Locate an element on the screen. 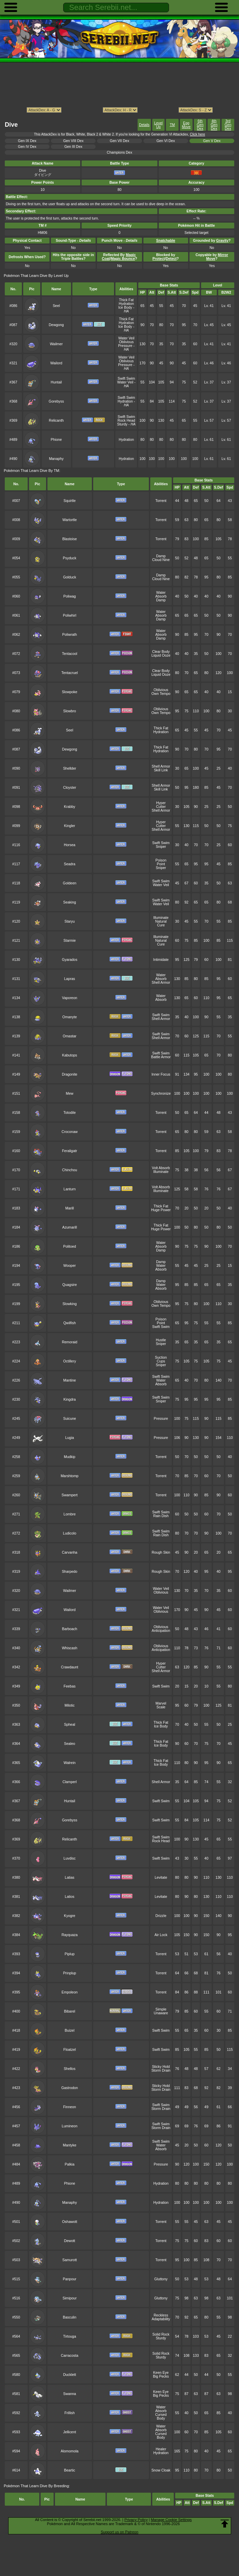  Totodile is located at coordinates (70, 1113).